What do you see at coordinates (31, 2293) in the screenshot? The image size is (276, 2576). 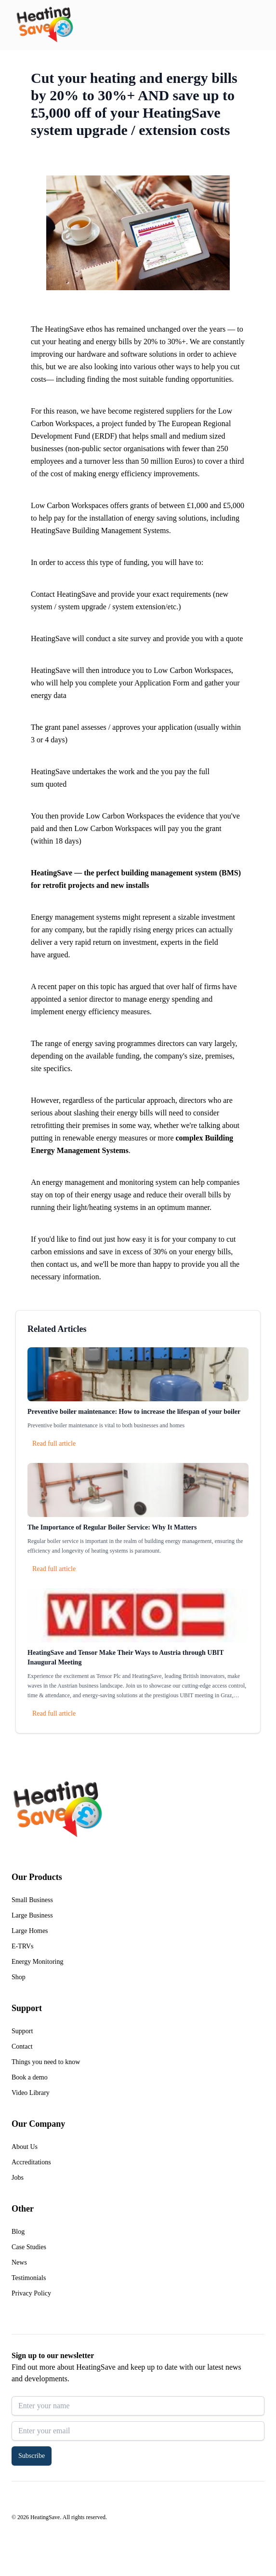 I see `Privacy Policy` at bounding box center [31, 2293].